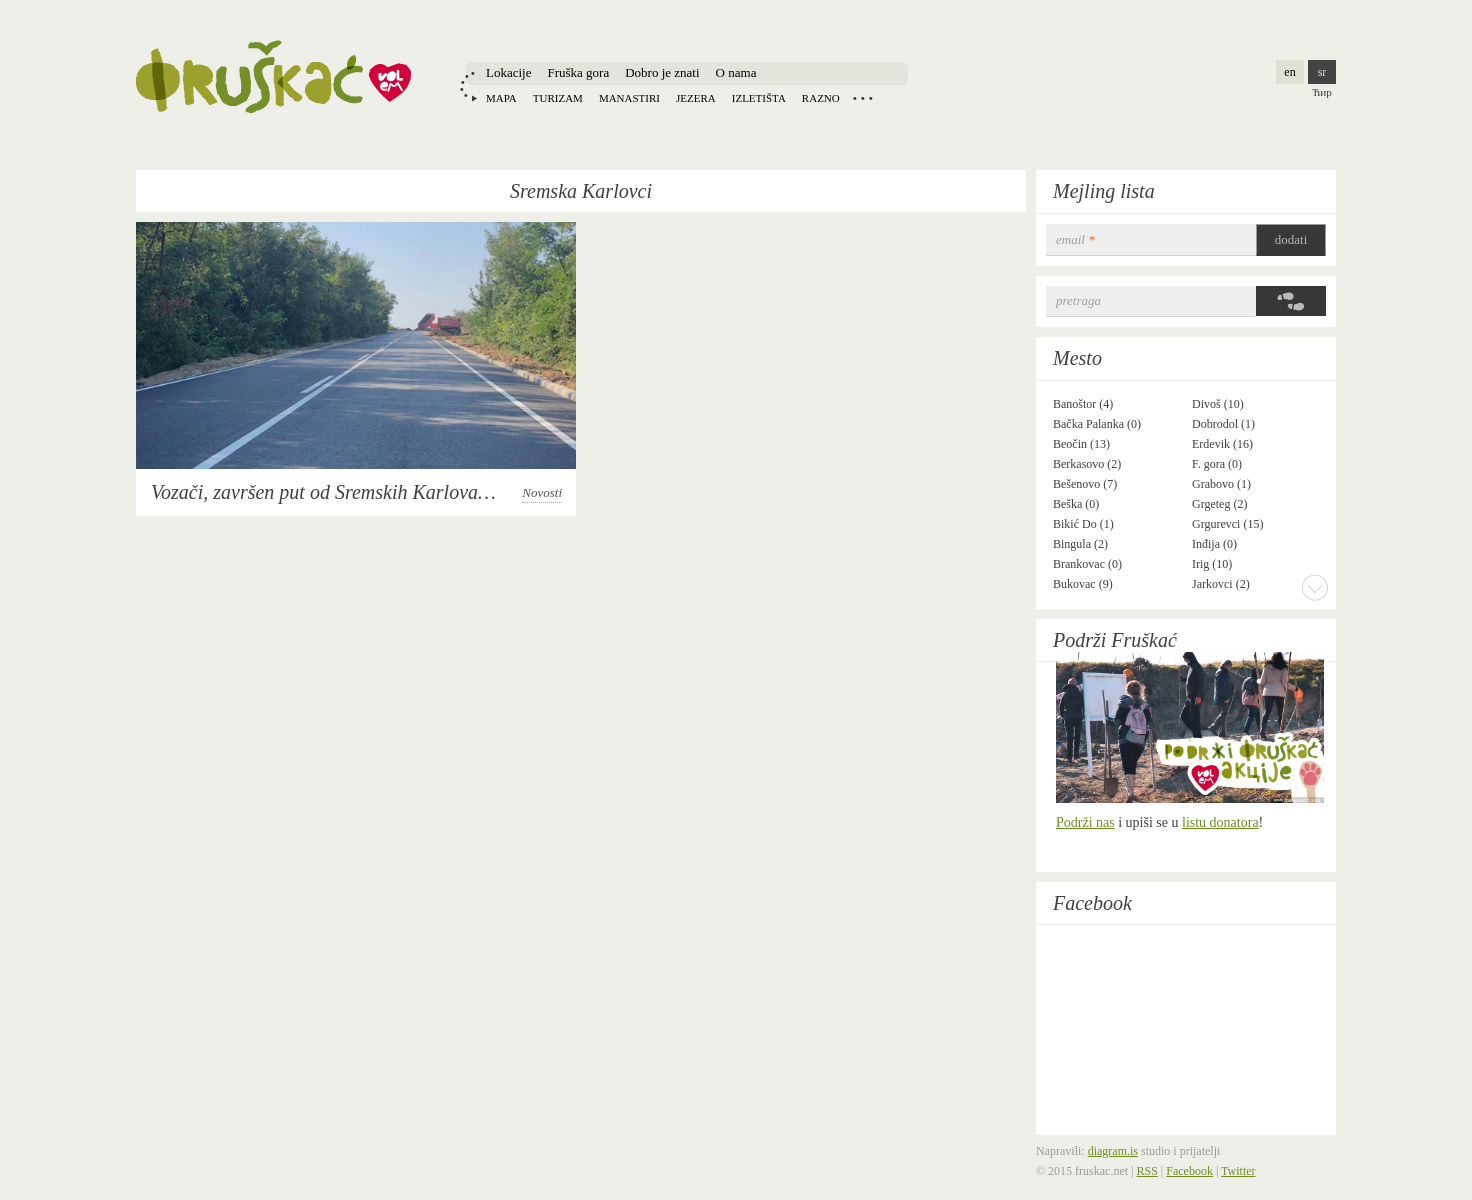 The height and width of the screenshot is (1200, 1472). Describe the element at coordinates (1083, 404) in the screenshot. I see `Banoštor (4)` at that location.